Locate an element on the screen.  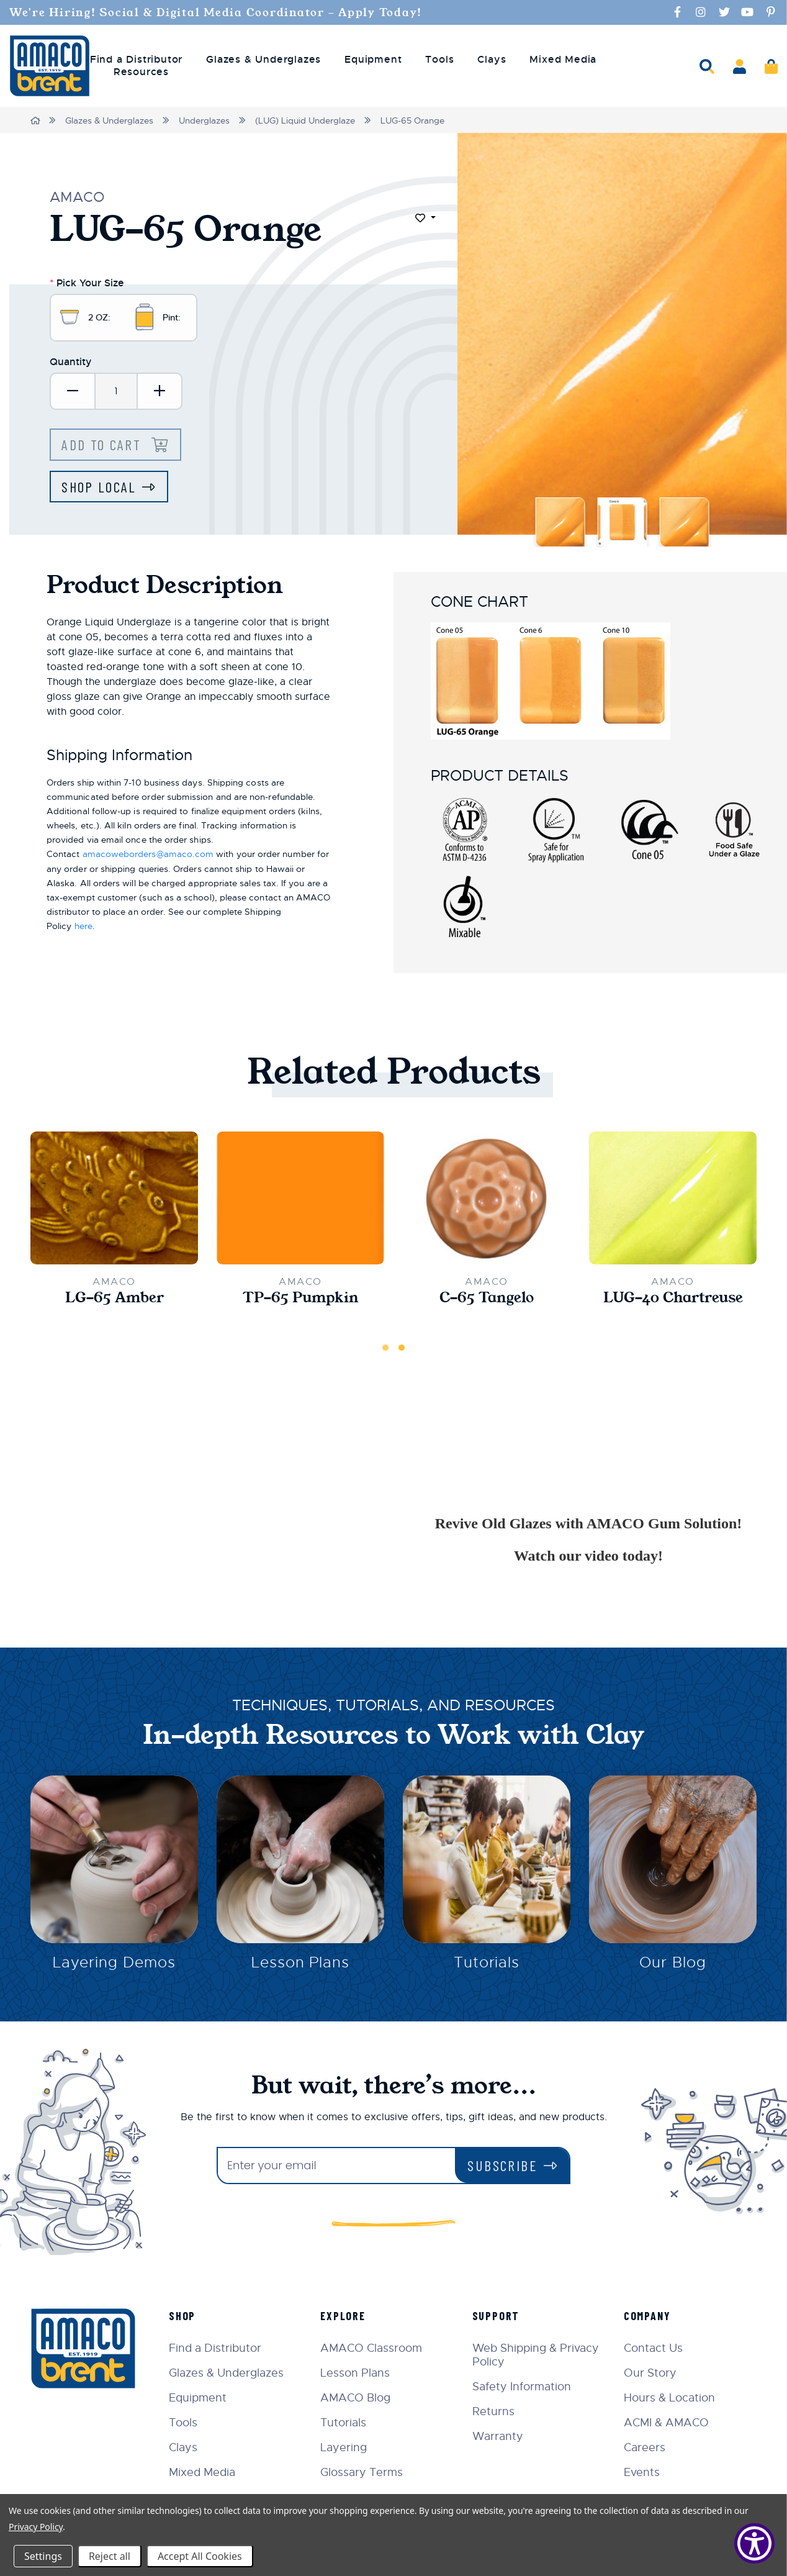
[C-65 Tangelo,$22.00] is located at coordinates (486, 1201).